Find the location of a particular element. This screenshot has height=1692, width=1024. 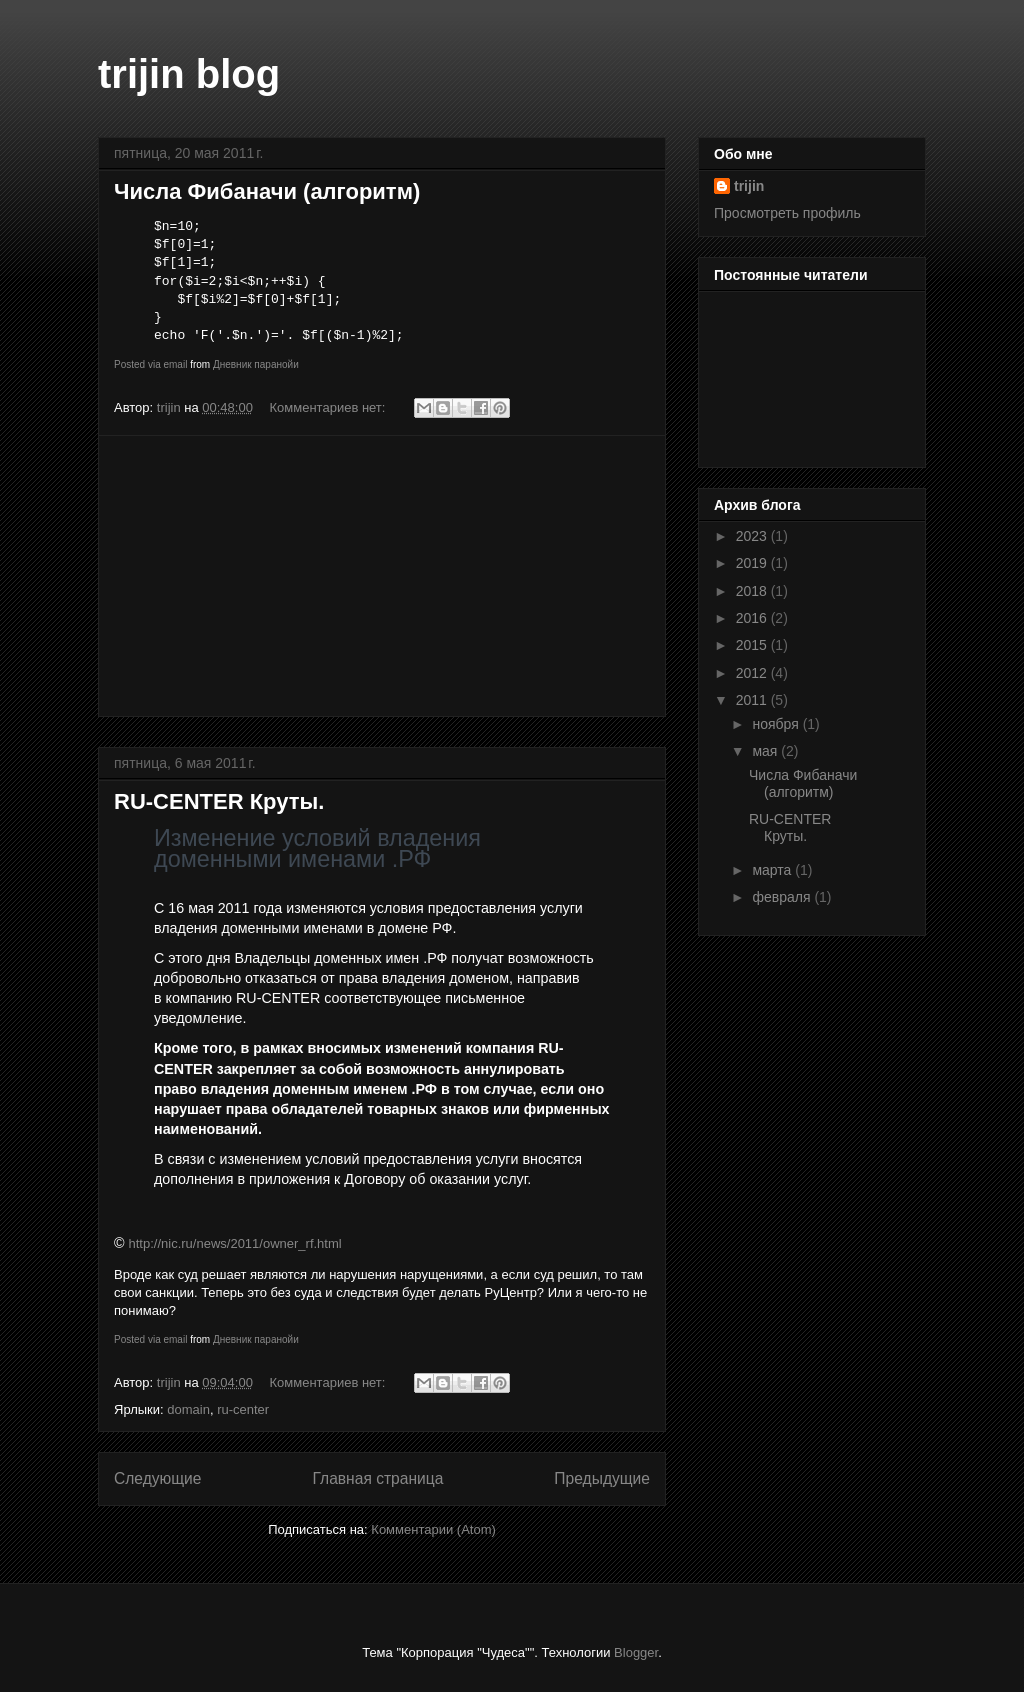

http://nic.ru/news/2011/owner_rf.html is located at coordinates (235, 1243).